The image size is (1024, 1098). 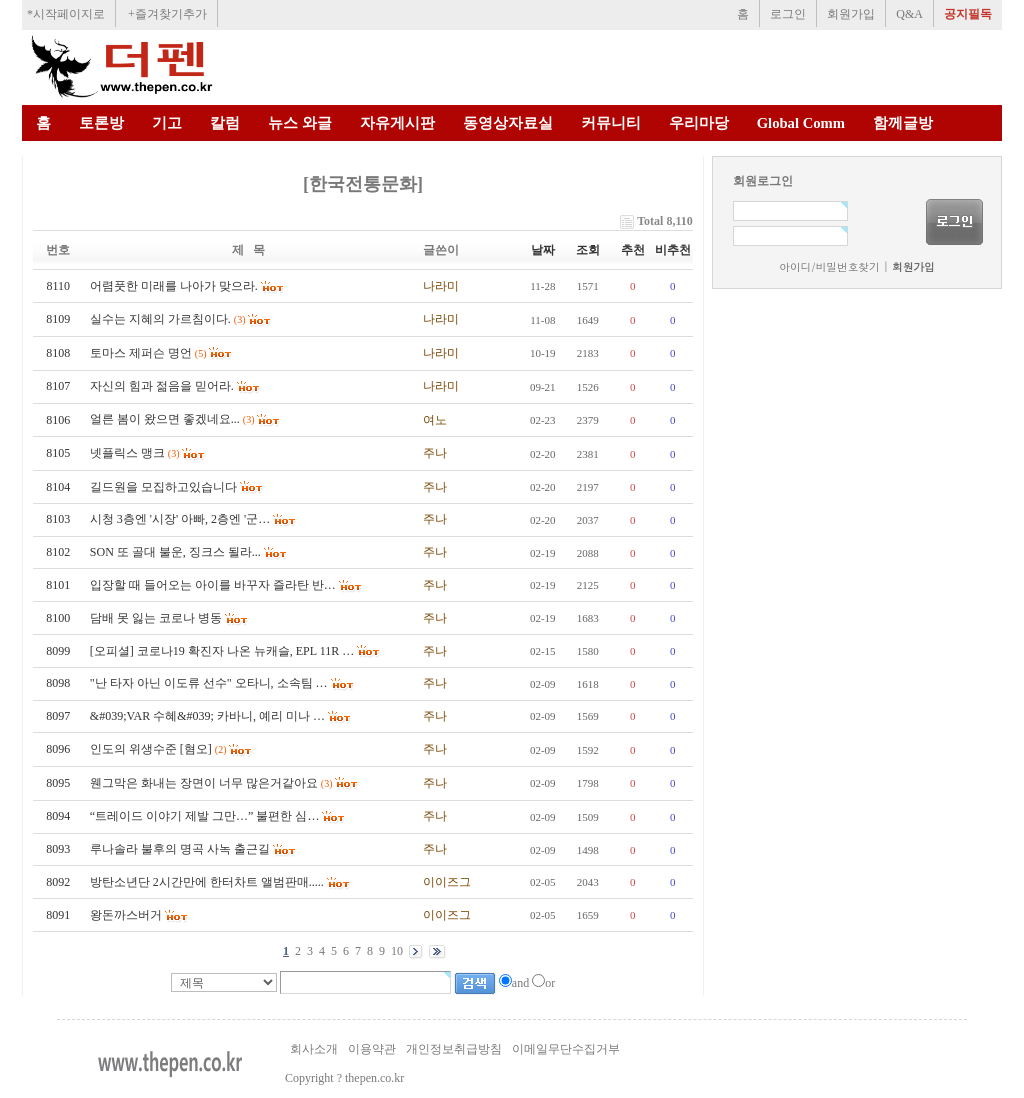 I want to click on 웬그막은 화내는 장면이 너무 많은거같아요, so click(x=204, y=783).